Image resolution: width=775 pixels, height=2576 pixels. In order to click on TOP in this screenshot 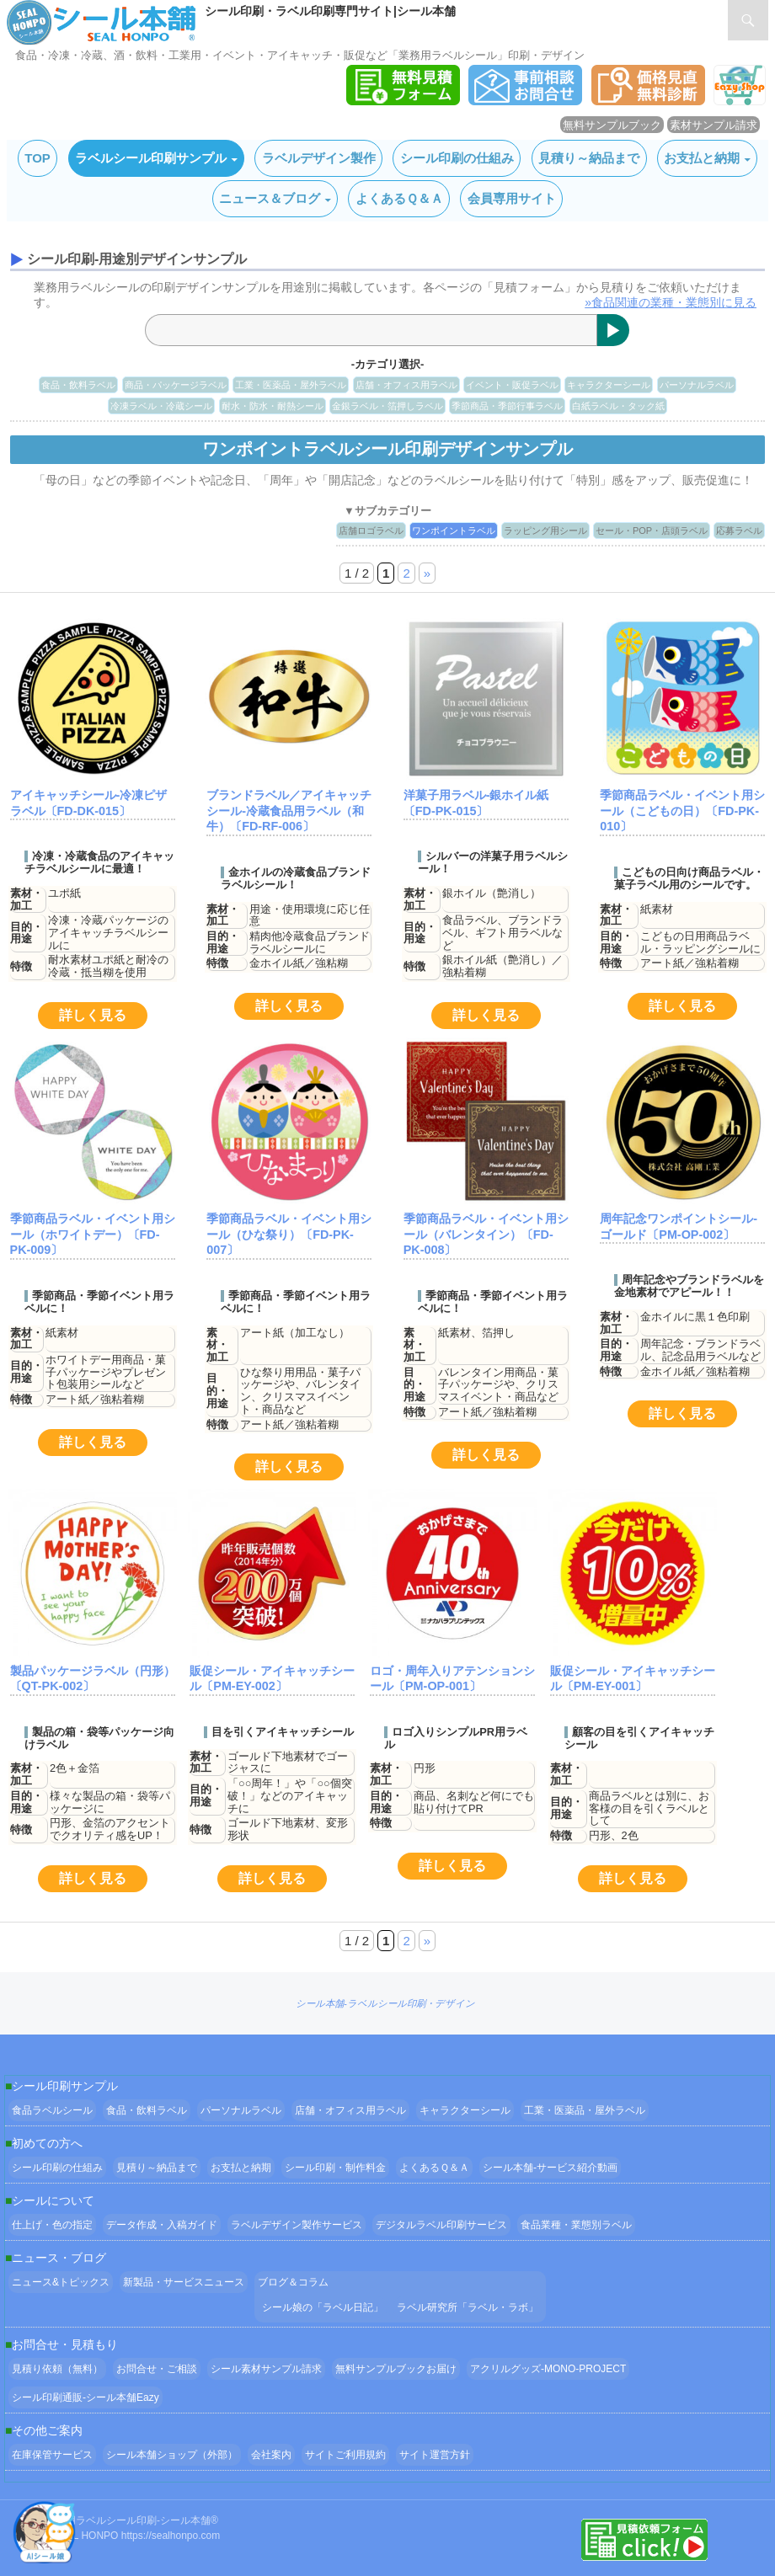, I will do `click(37, 158)`.